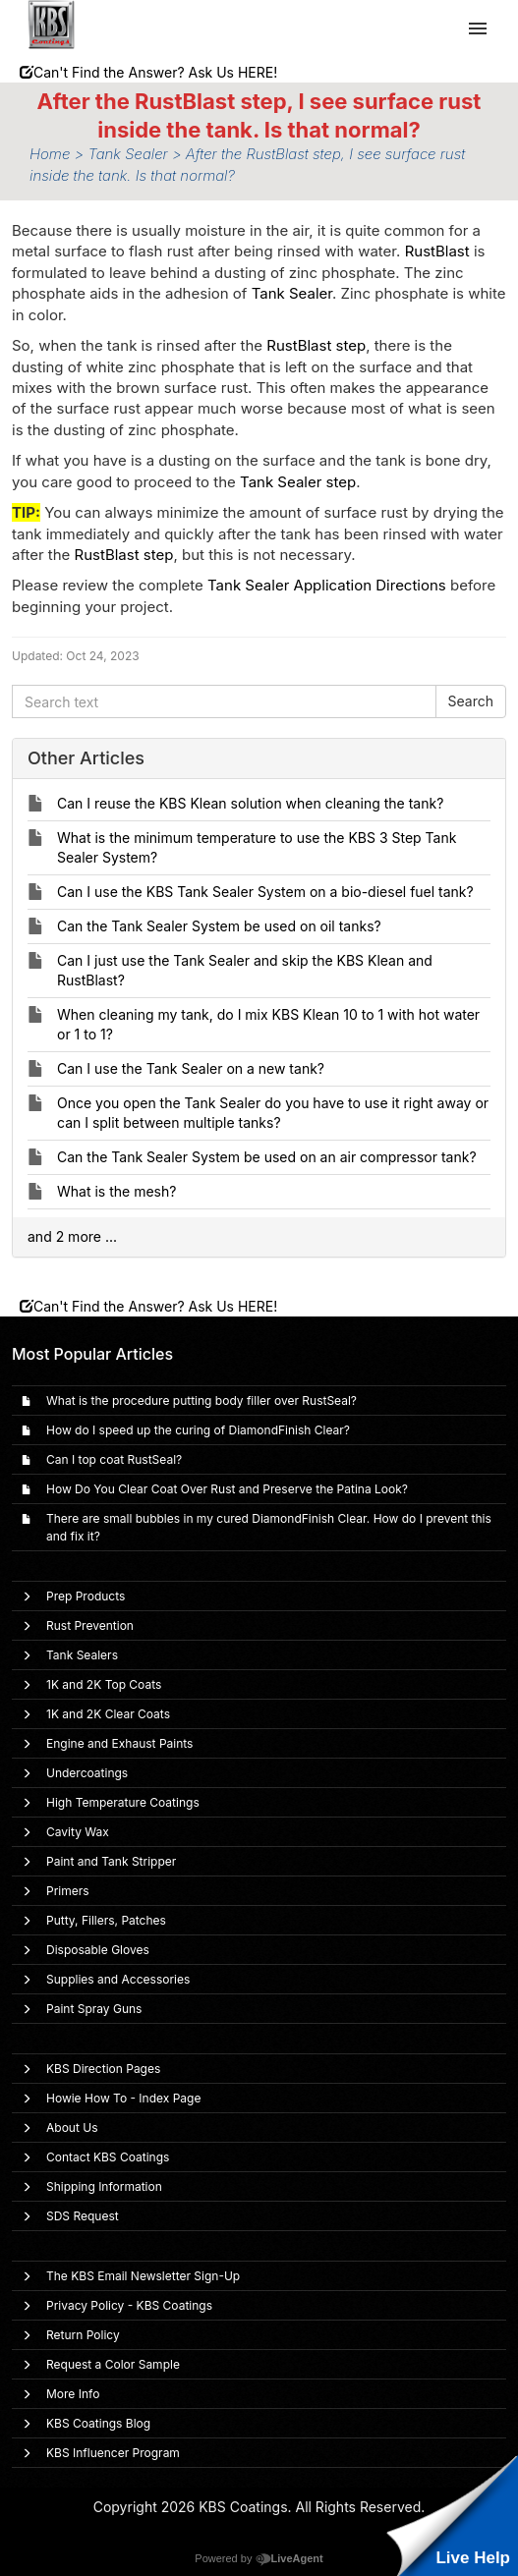 This screenshot has height=2576, width=518. I want to click on Undercoatings, so click(87, 1772).